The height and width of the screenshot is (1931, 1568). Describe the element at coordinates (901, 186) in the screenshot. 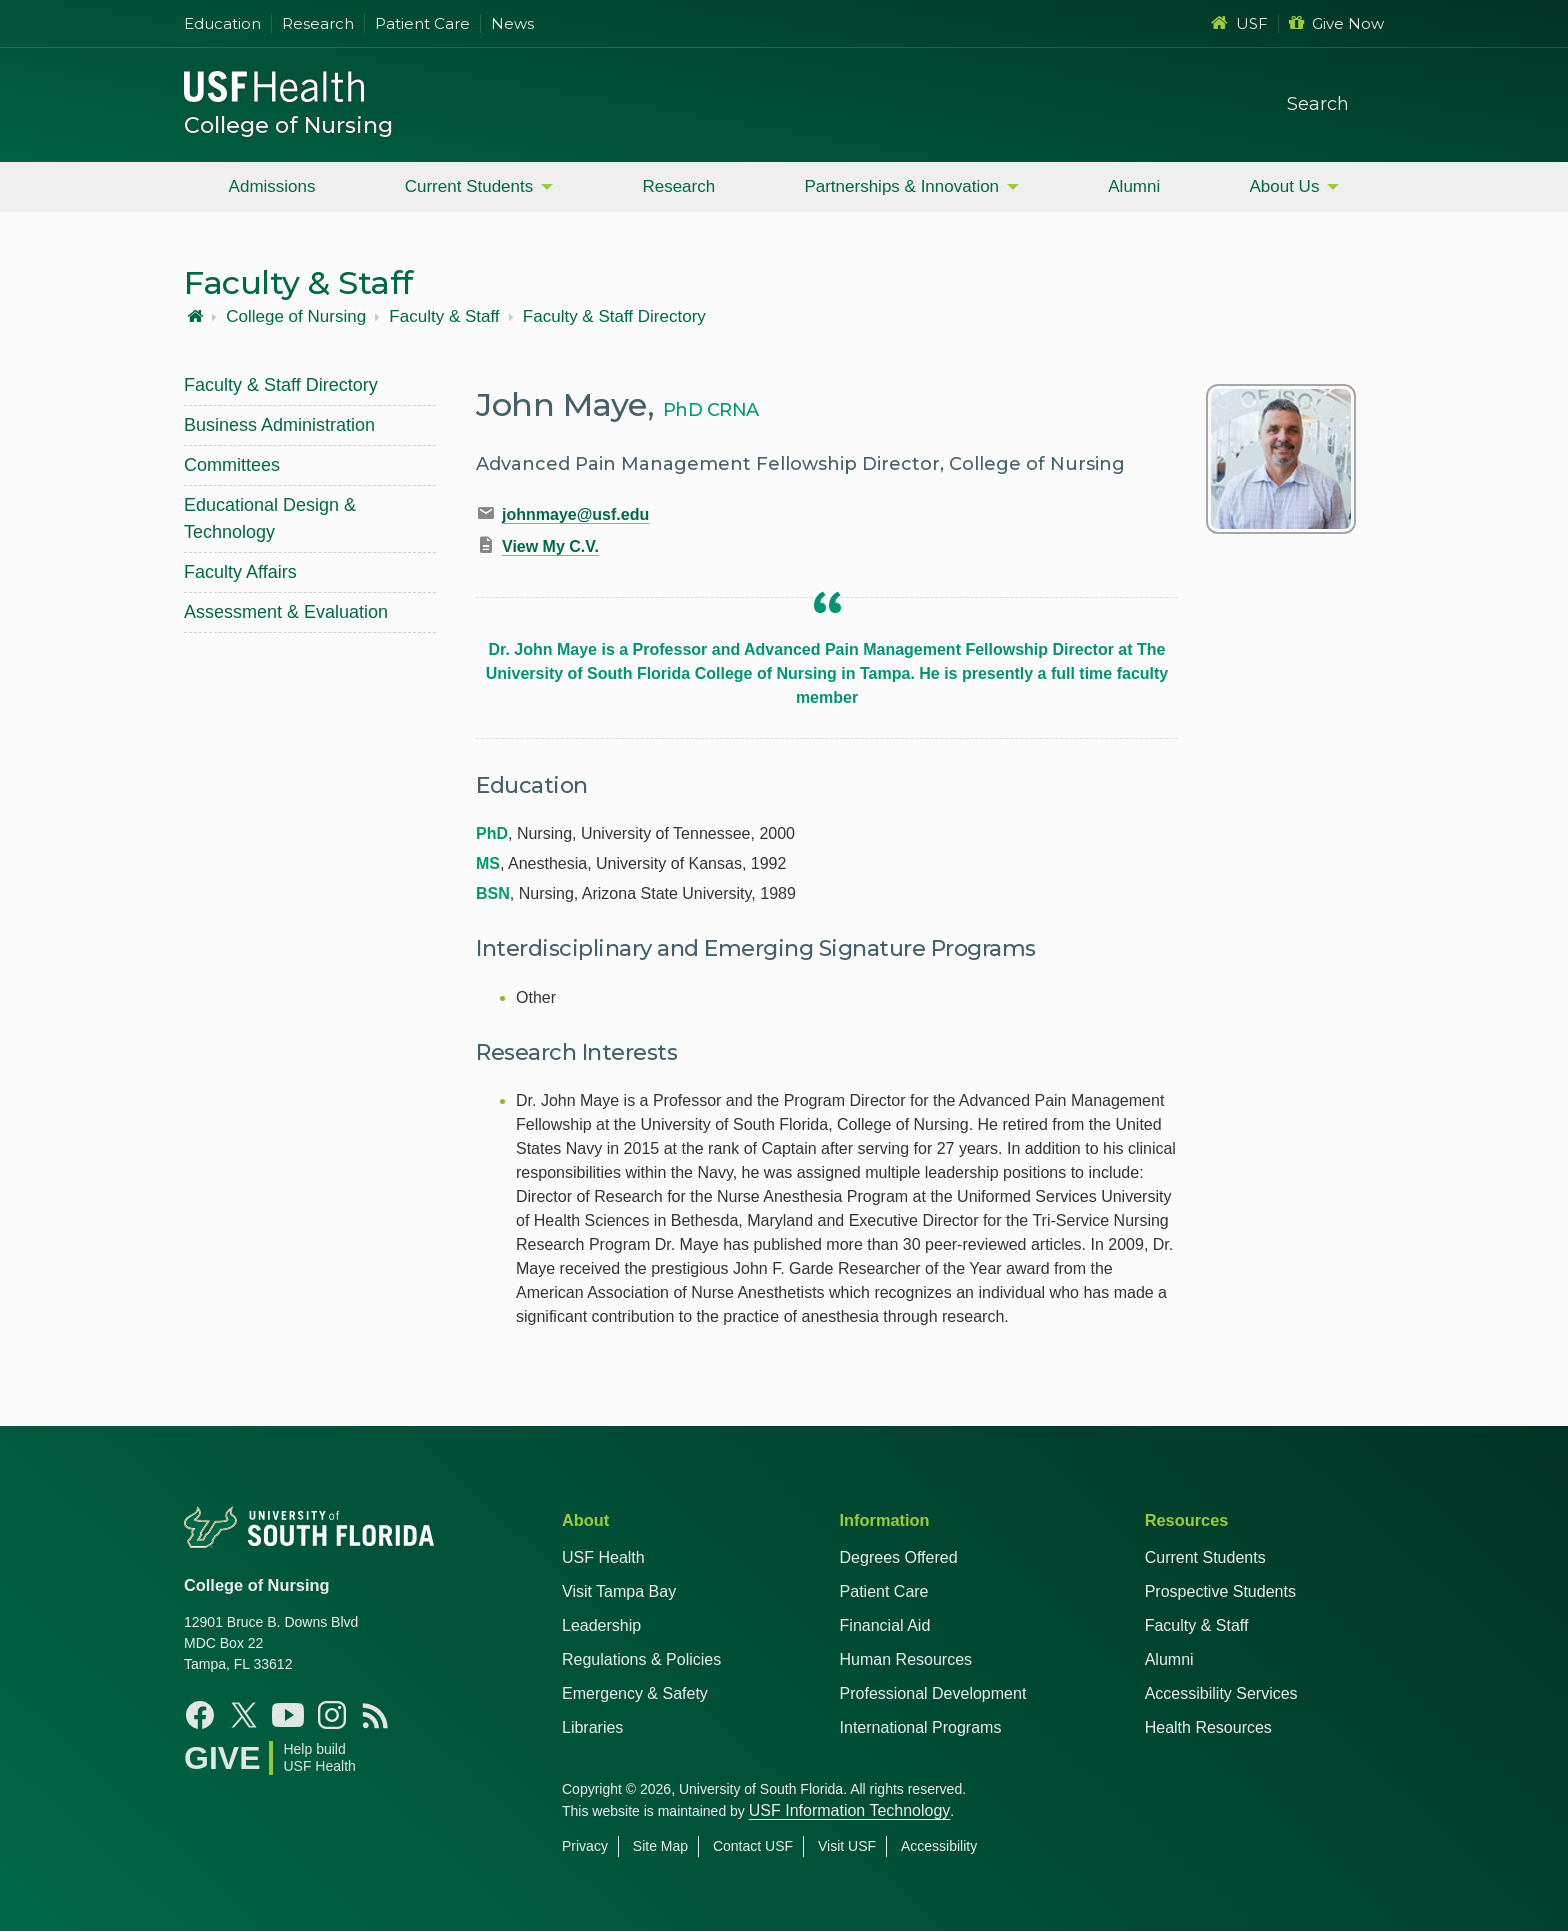

I see `Partnerships & Innovation` at that location.